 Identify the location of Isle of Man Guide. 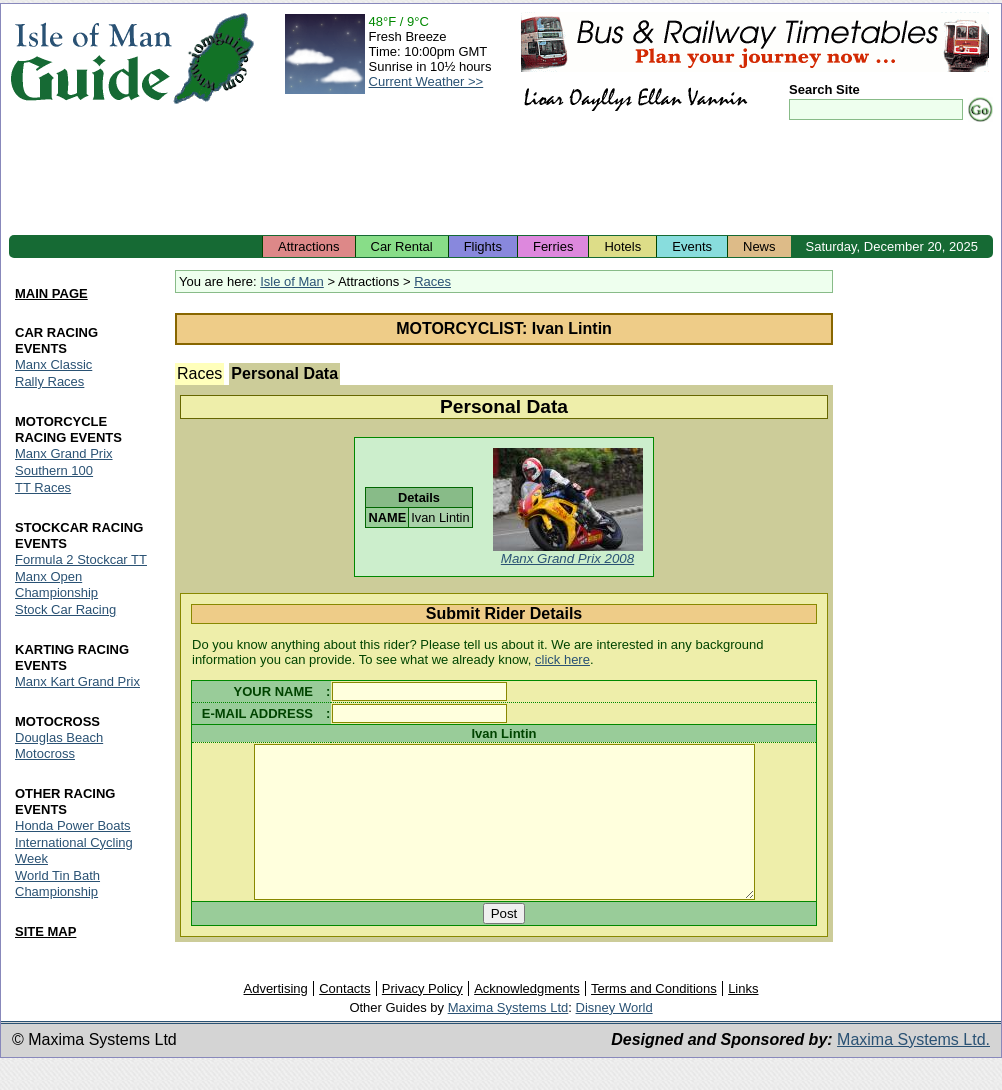
(90, 58).